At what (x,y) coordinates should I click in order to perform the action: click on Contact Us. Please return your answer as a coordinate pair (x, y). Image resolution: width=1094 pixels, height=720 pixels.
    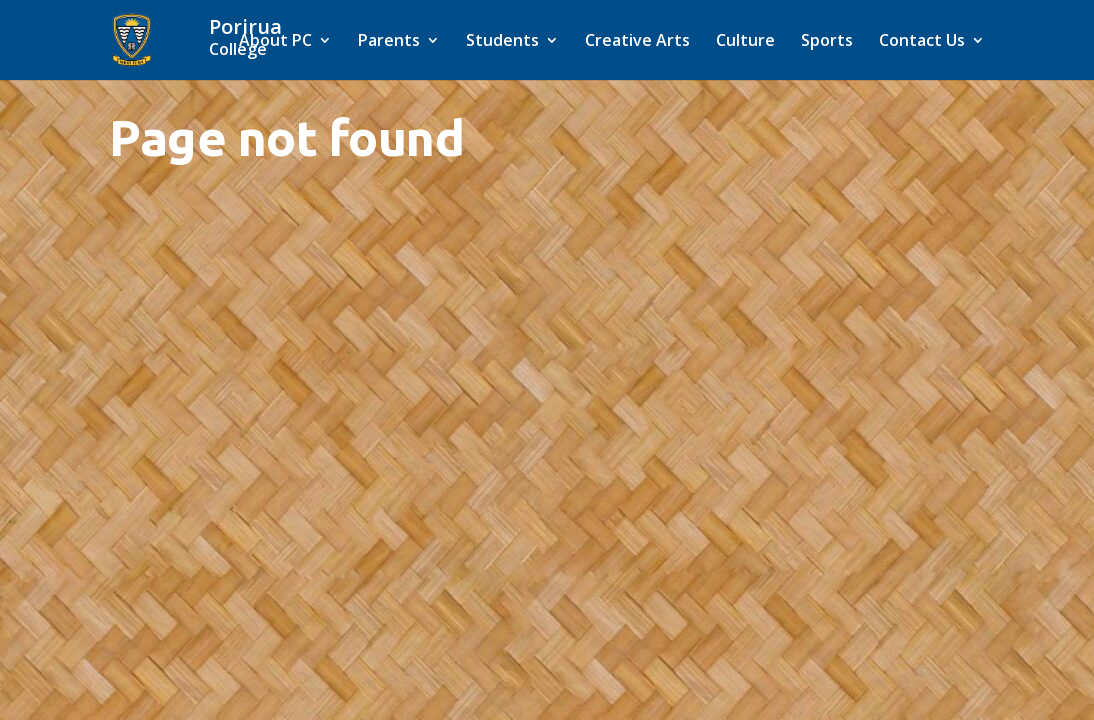
    Looking at the image, I should click on (922, 42).